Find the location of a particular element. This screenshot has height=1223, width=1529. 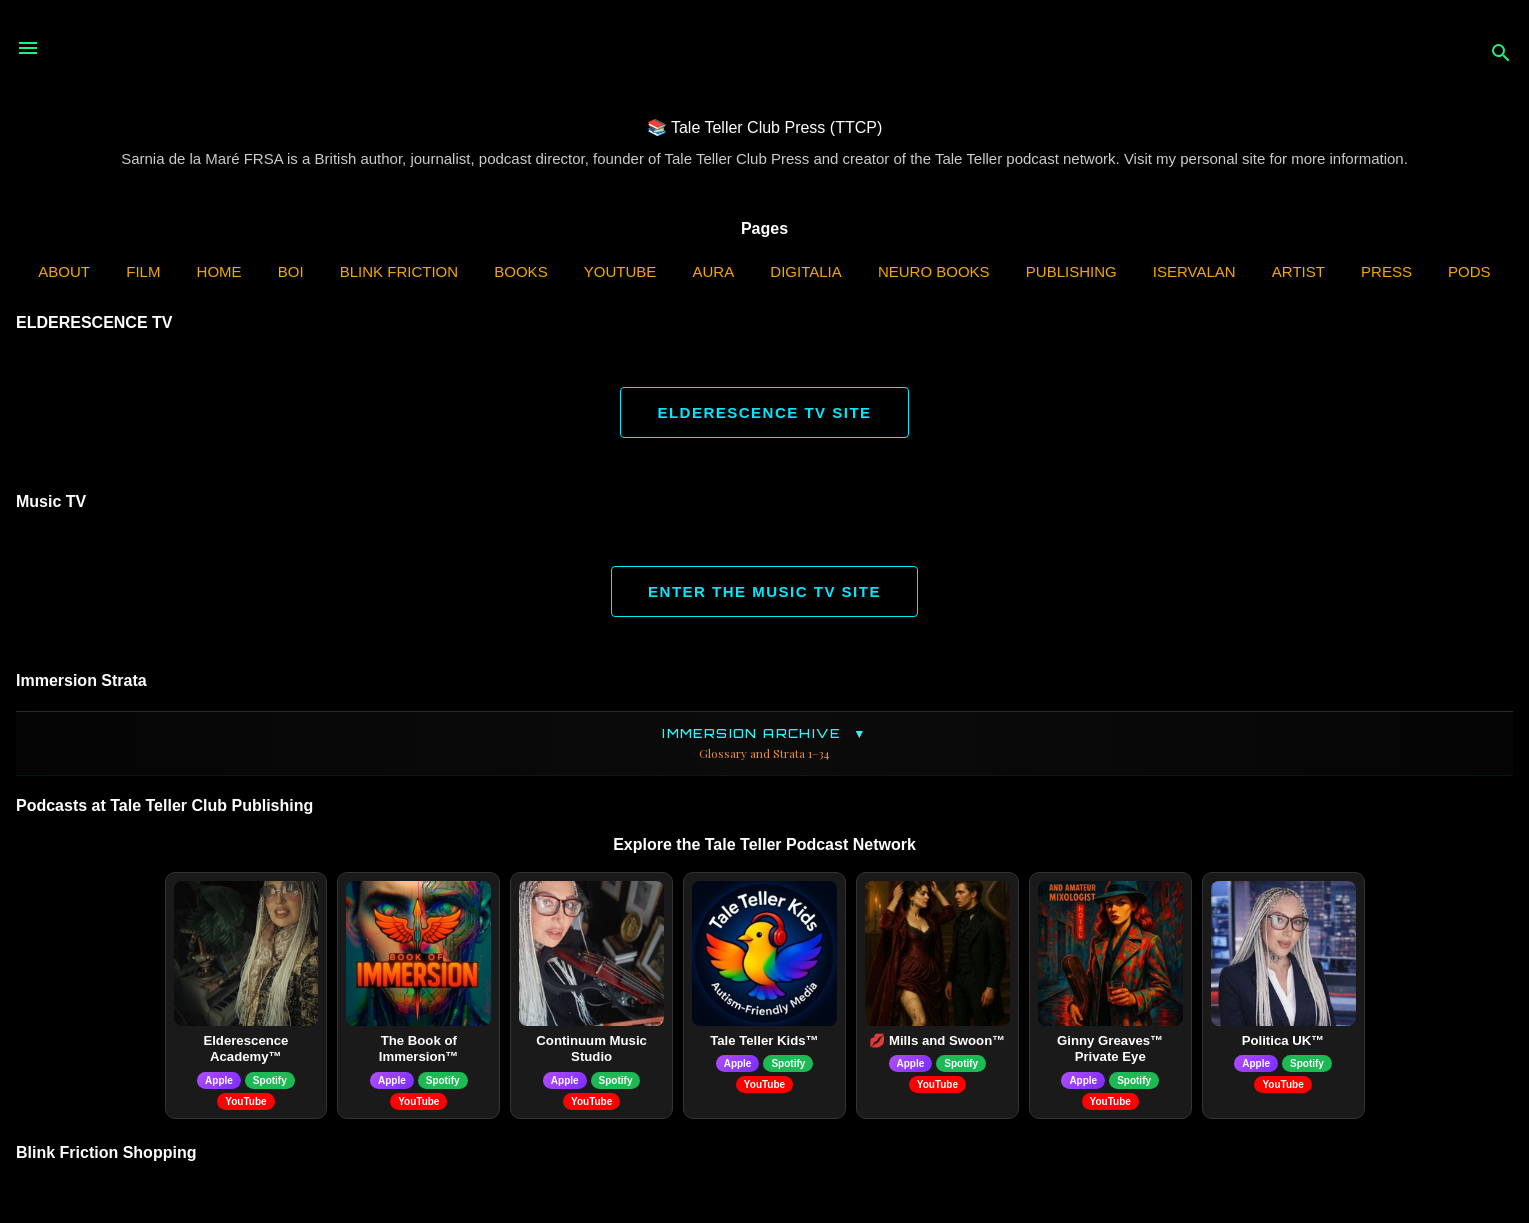

Blink Friction is located at coordinates (399, 271).